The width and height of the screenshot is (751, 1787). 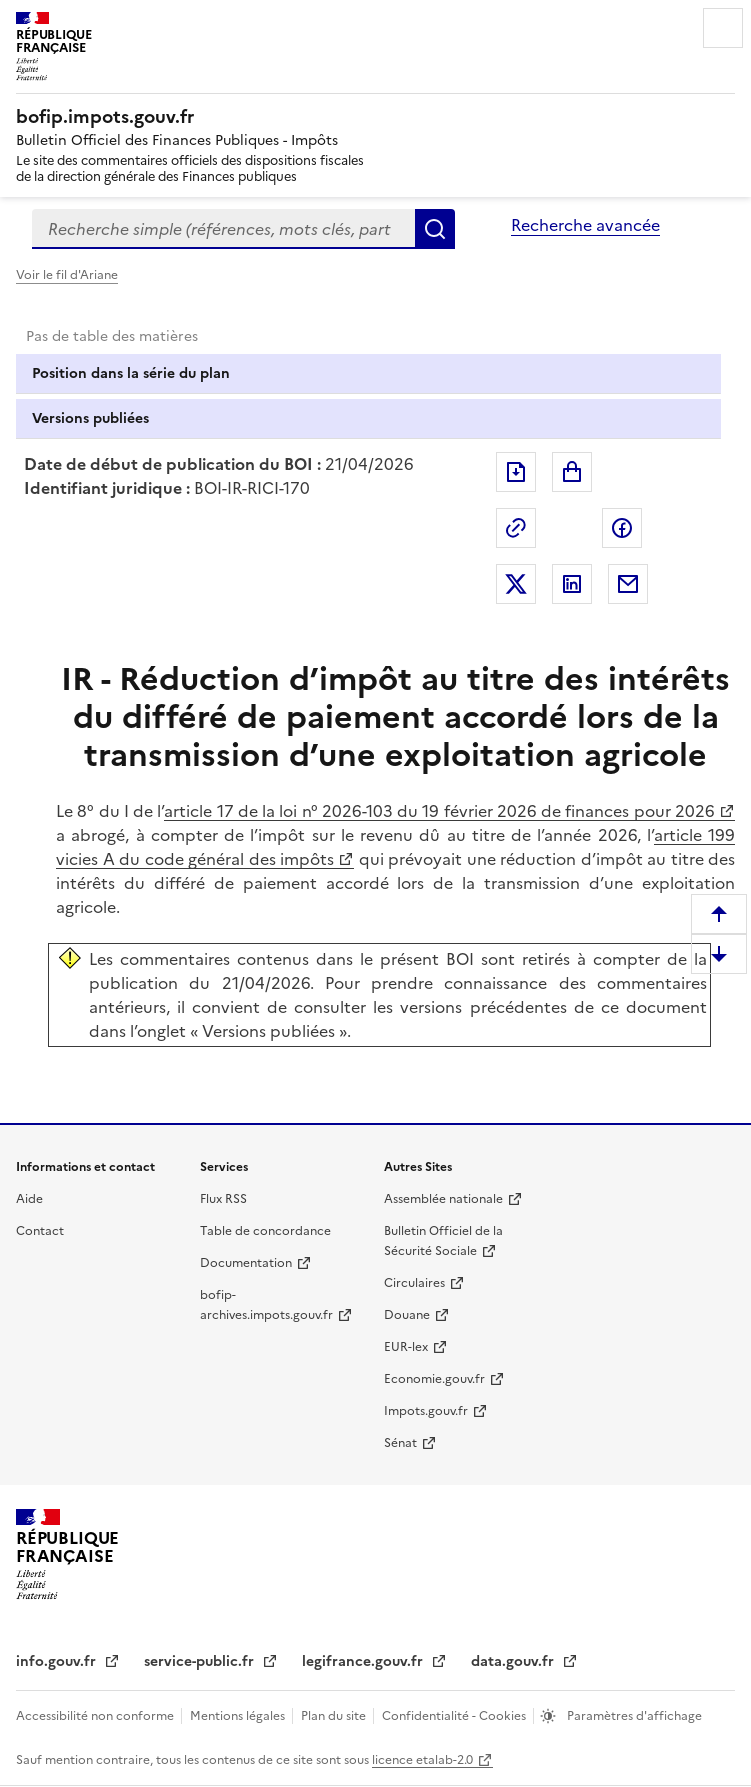 I want to click on [combobox], so click(x=223, y=229).